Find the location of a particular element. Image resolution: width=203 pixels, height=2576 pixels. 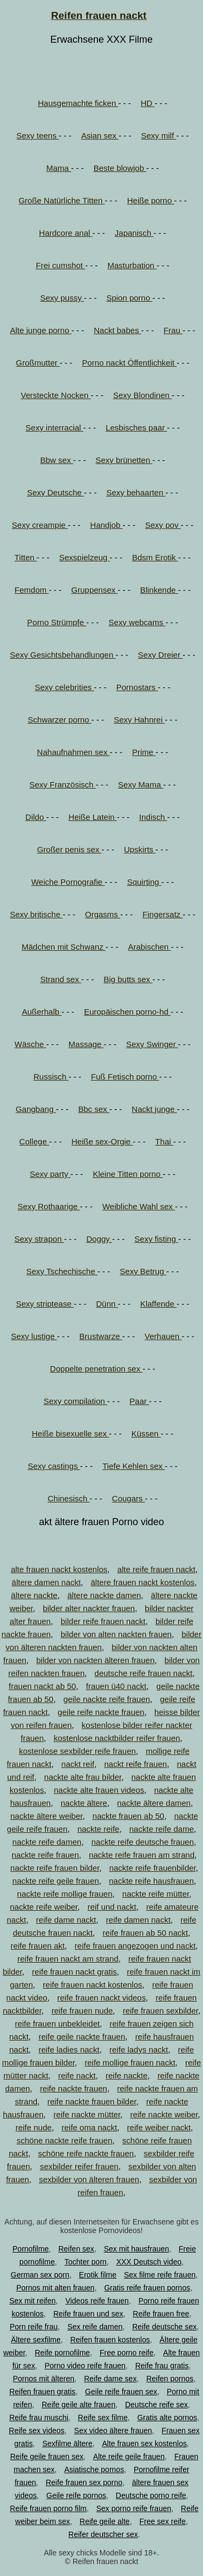

Sexy Gesichtsbehandlungen is located at coordinates (62, 654).